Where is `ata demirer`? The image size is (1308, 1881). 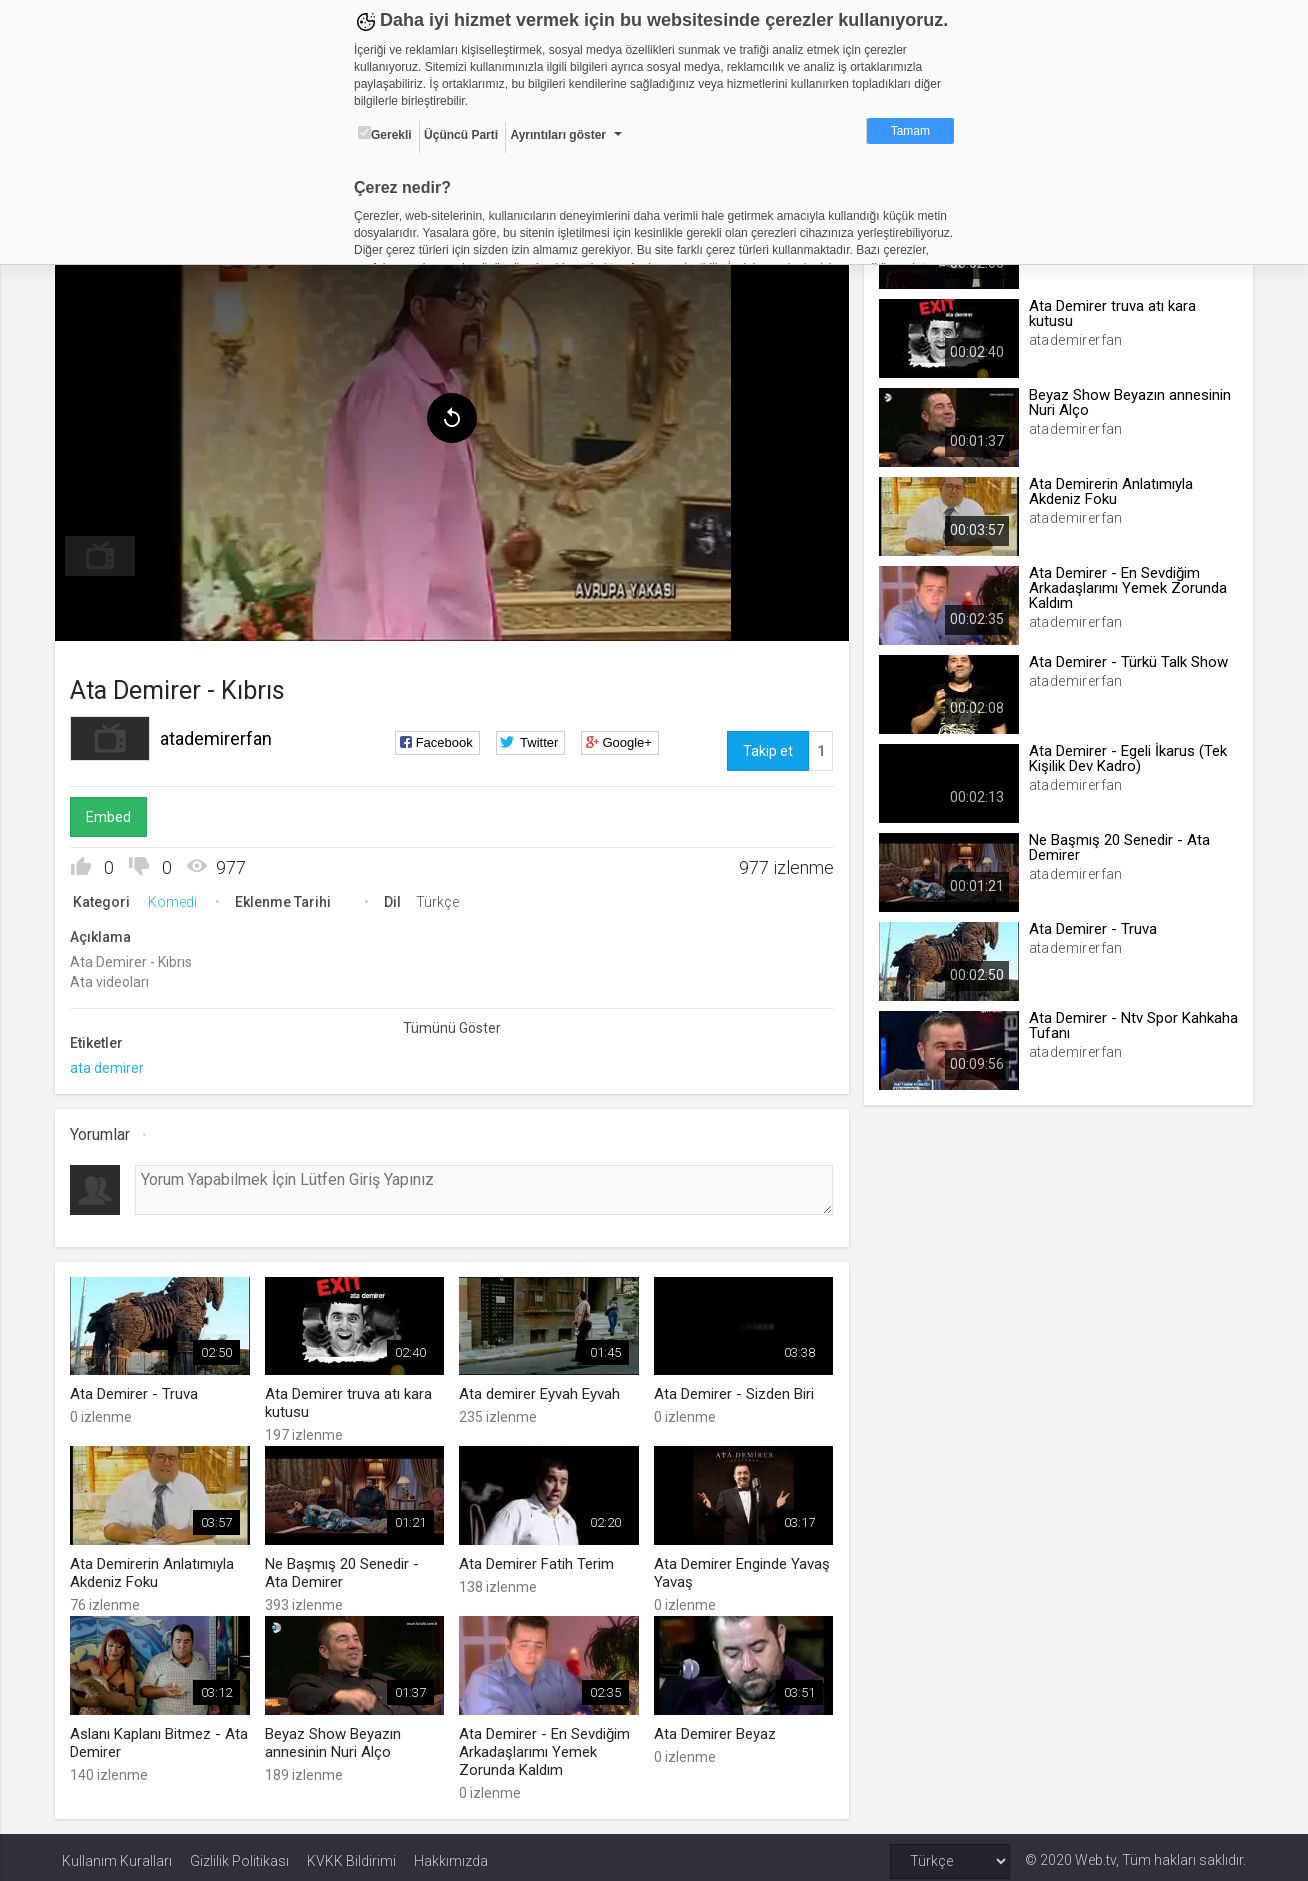 ata demirer is located at coordinates (114, 1064).